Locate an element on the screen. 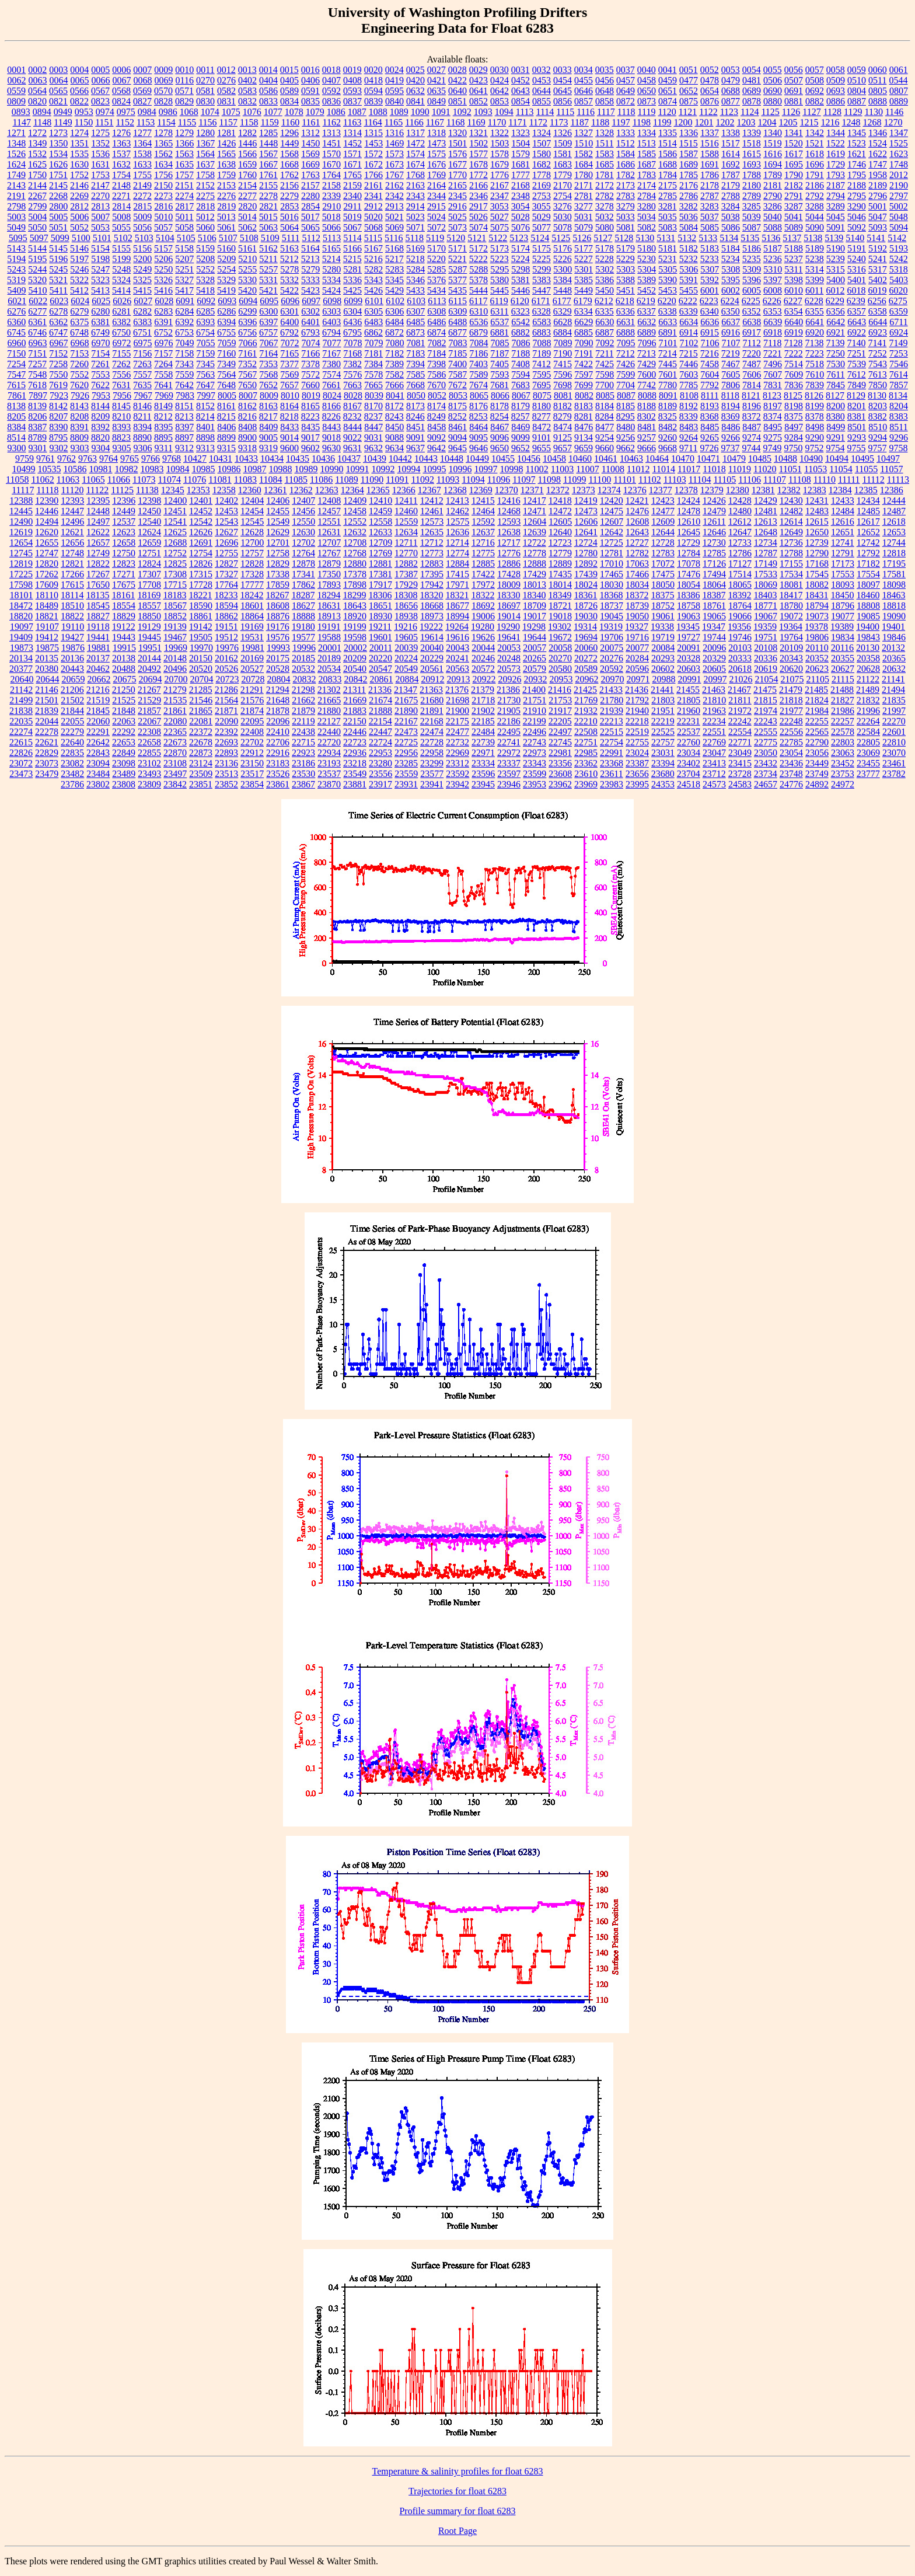  9296 is located at coordinates (898, 437).